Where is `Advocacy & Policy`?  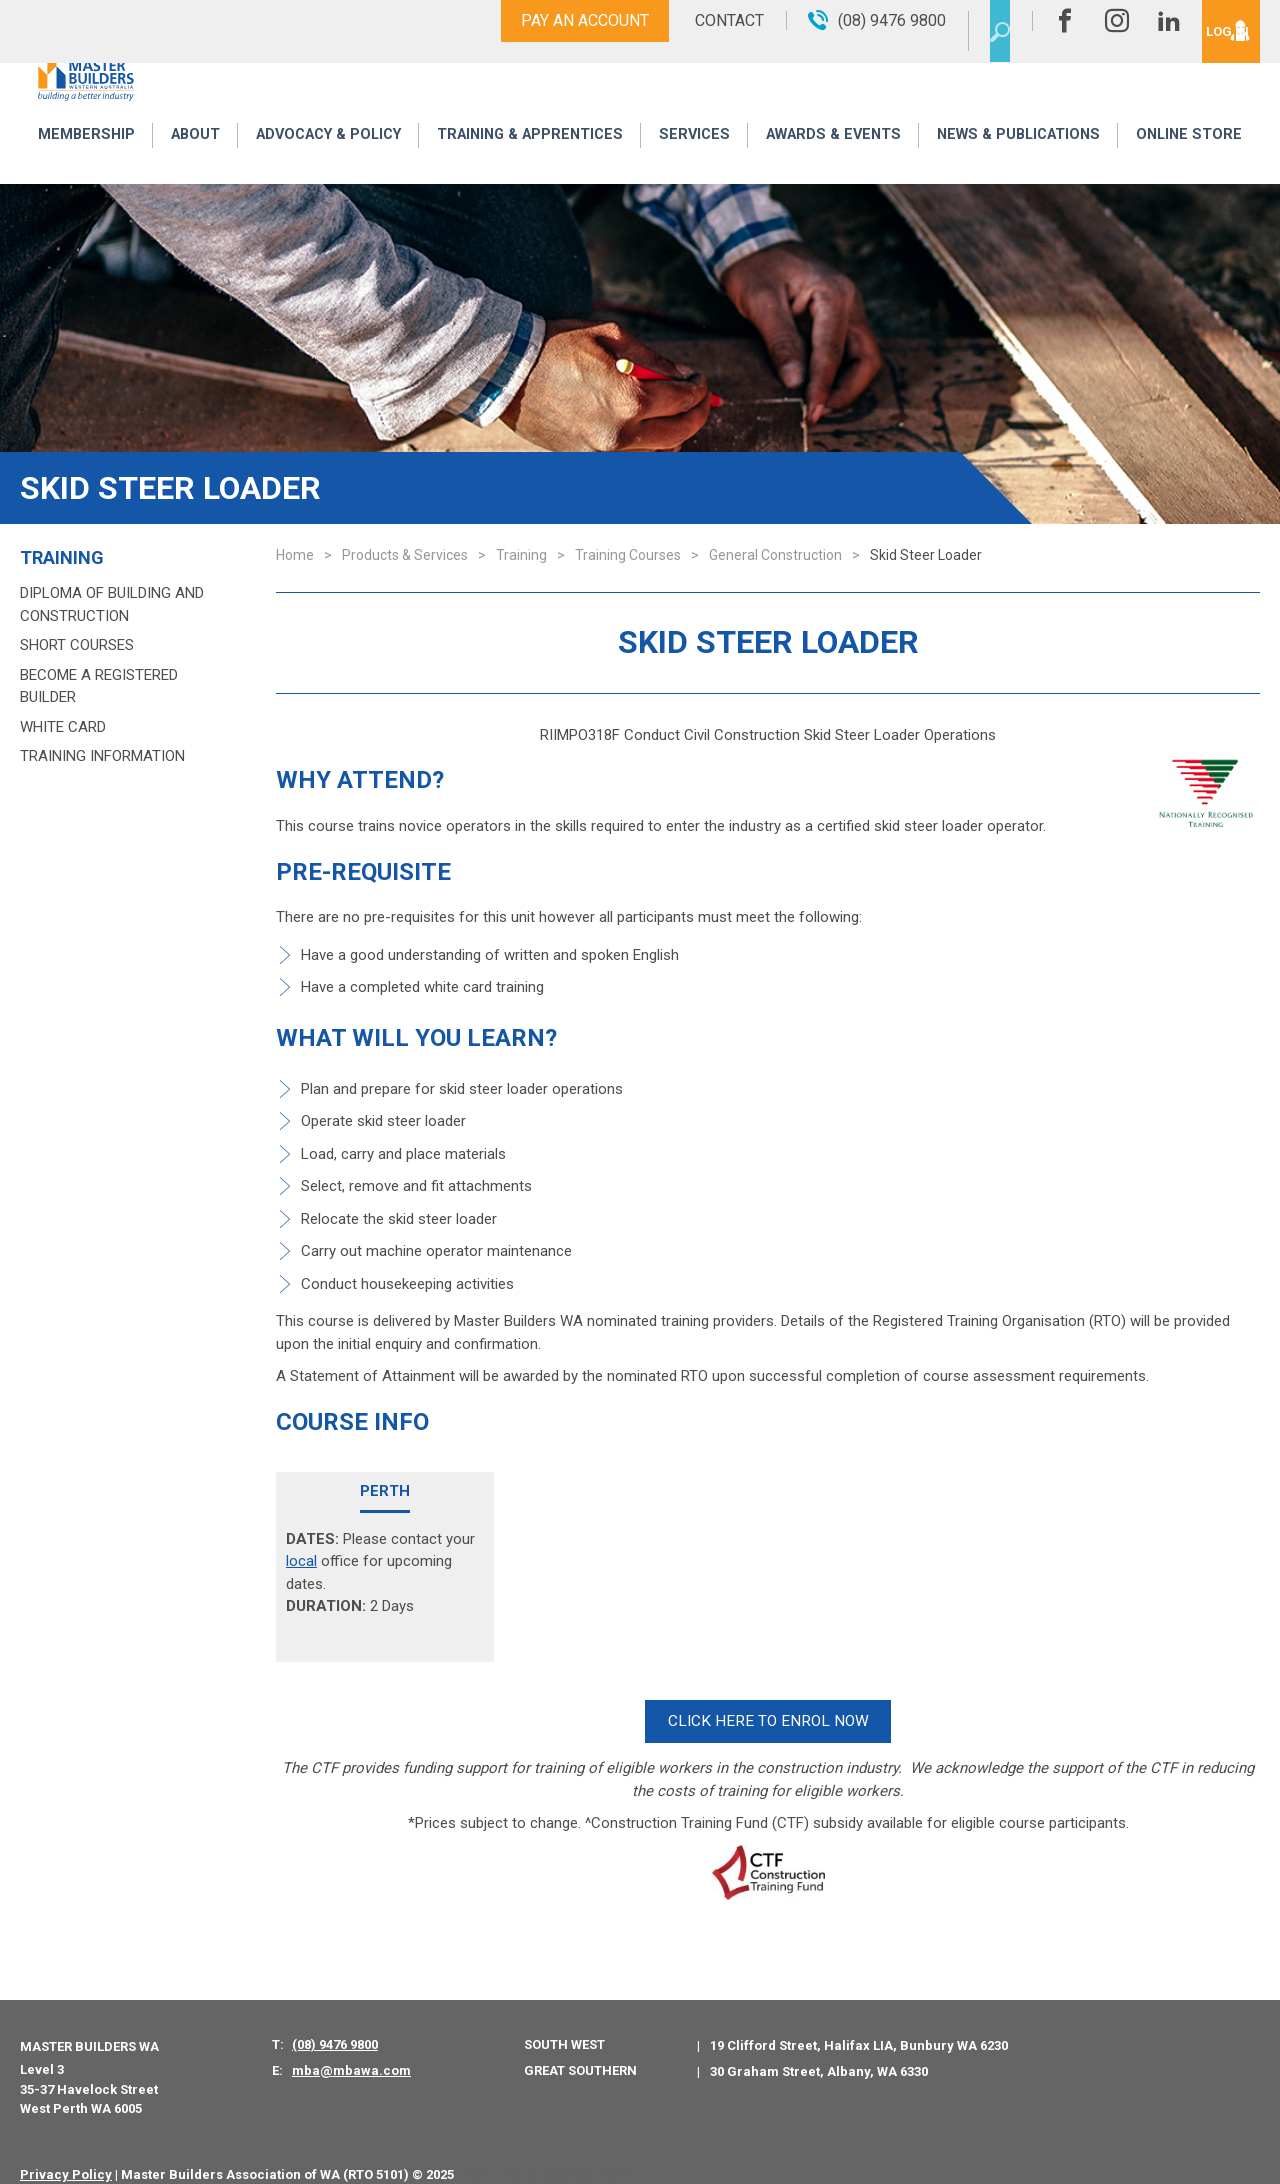 Advocacy & Policy is located at coordinates (324, 162).